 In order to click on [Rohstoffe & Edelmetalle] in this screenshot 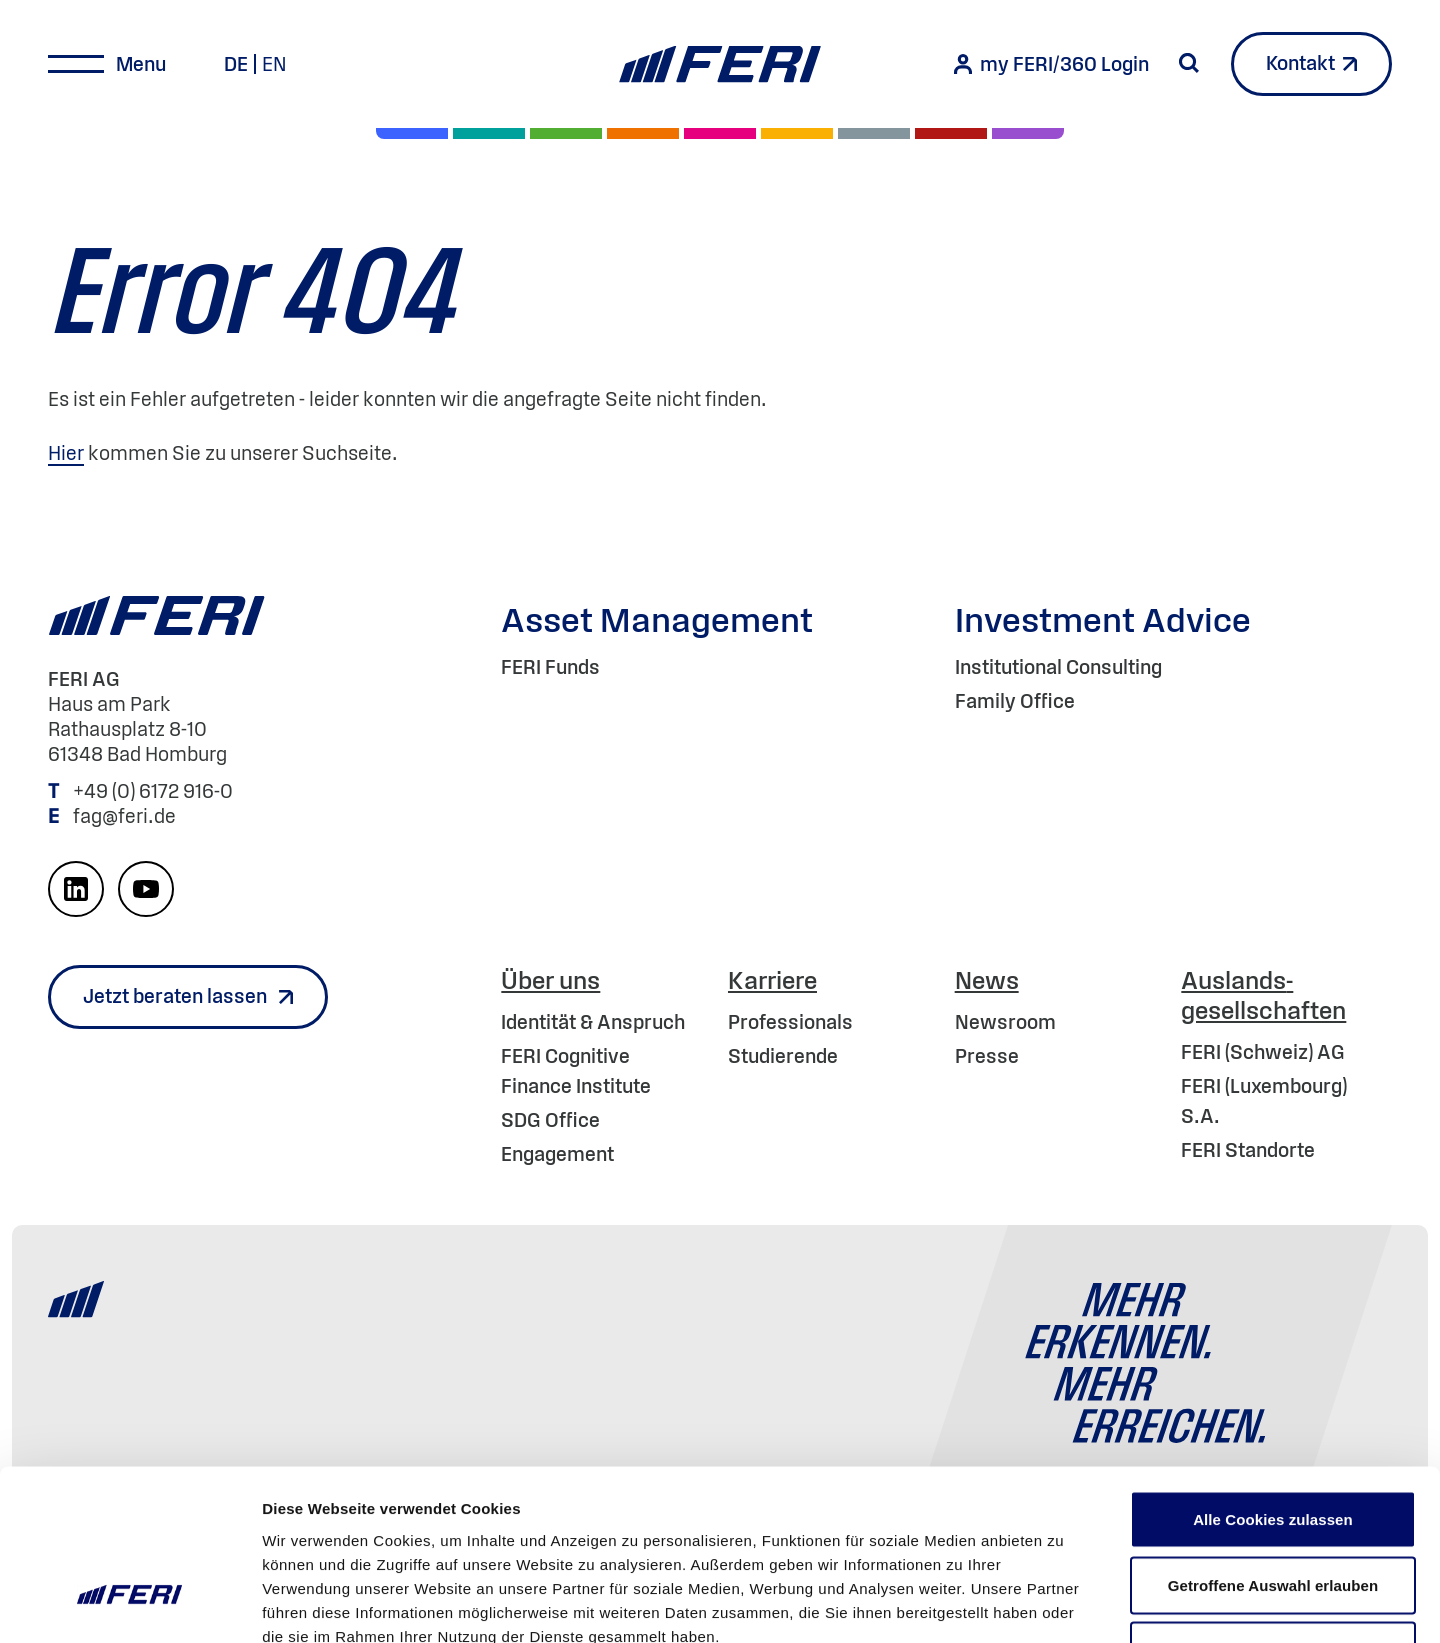, I will do `click(951, 133)`.